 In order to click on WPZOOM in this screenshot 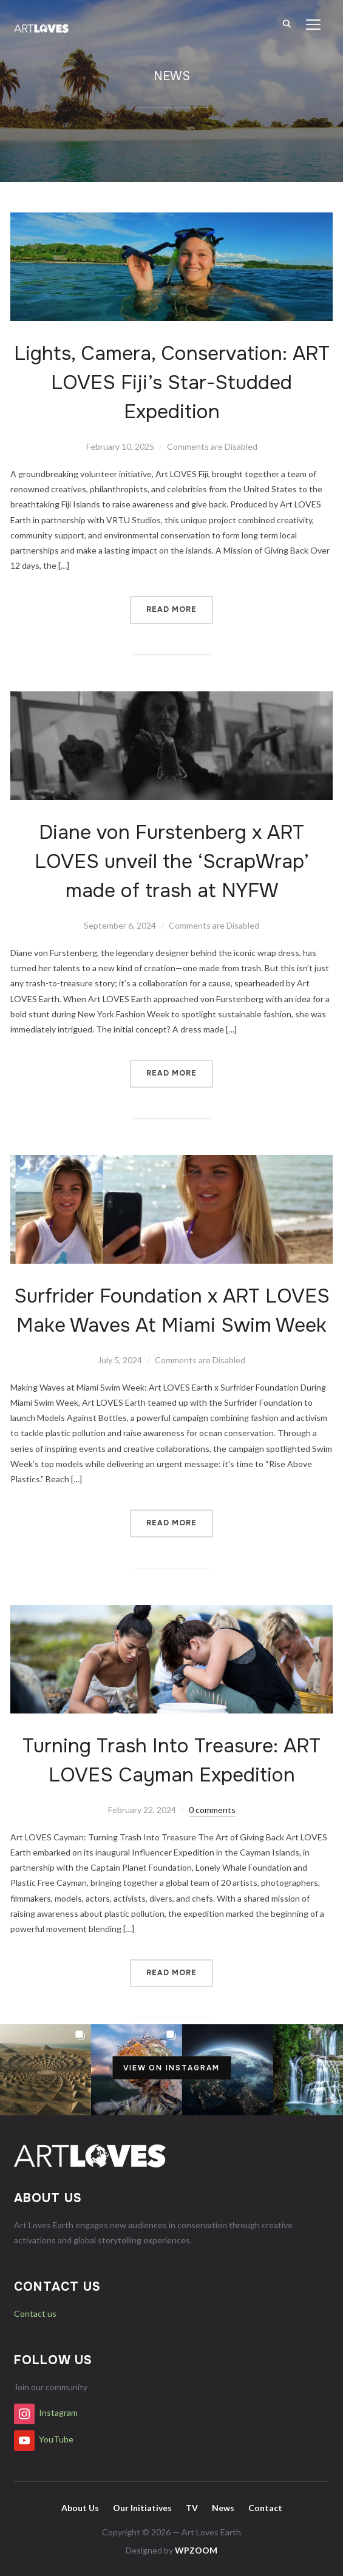, I will do `click(196, 2550)`.